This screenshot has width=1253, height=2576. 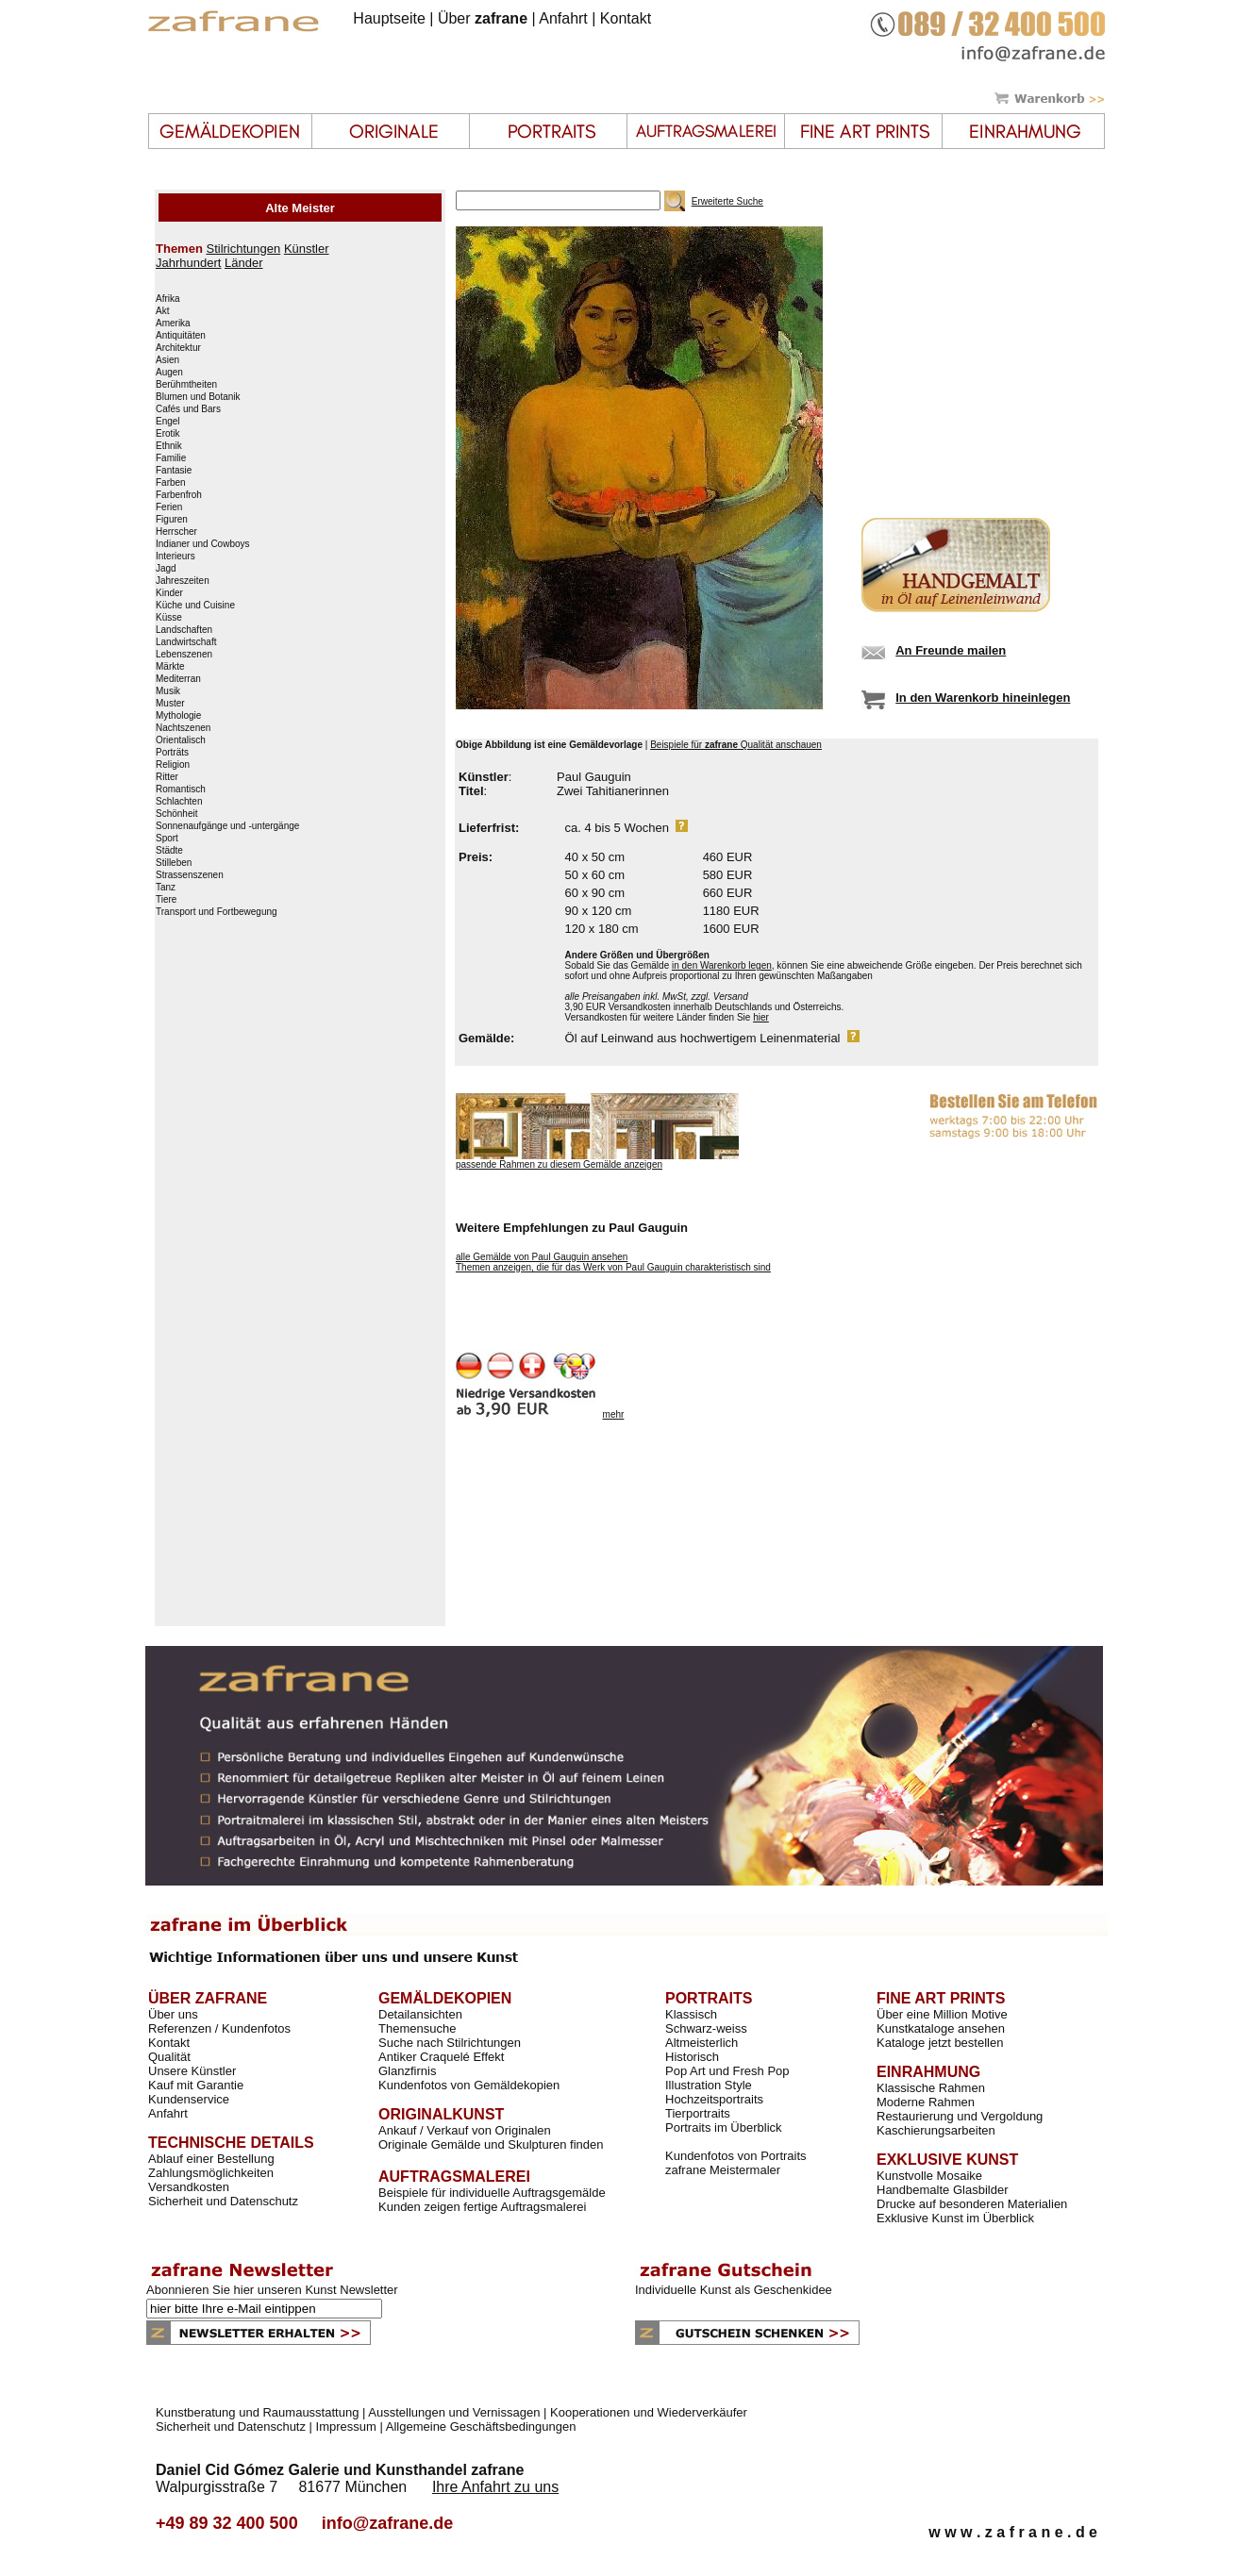 What do you see at coordinates (227, 826) in the screenshot?
I see `Sonnenaufgänge und -untergänge` at bounding box center [227, 826].